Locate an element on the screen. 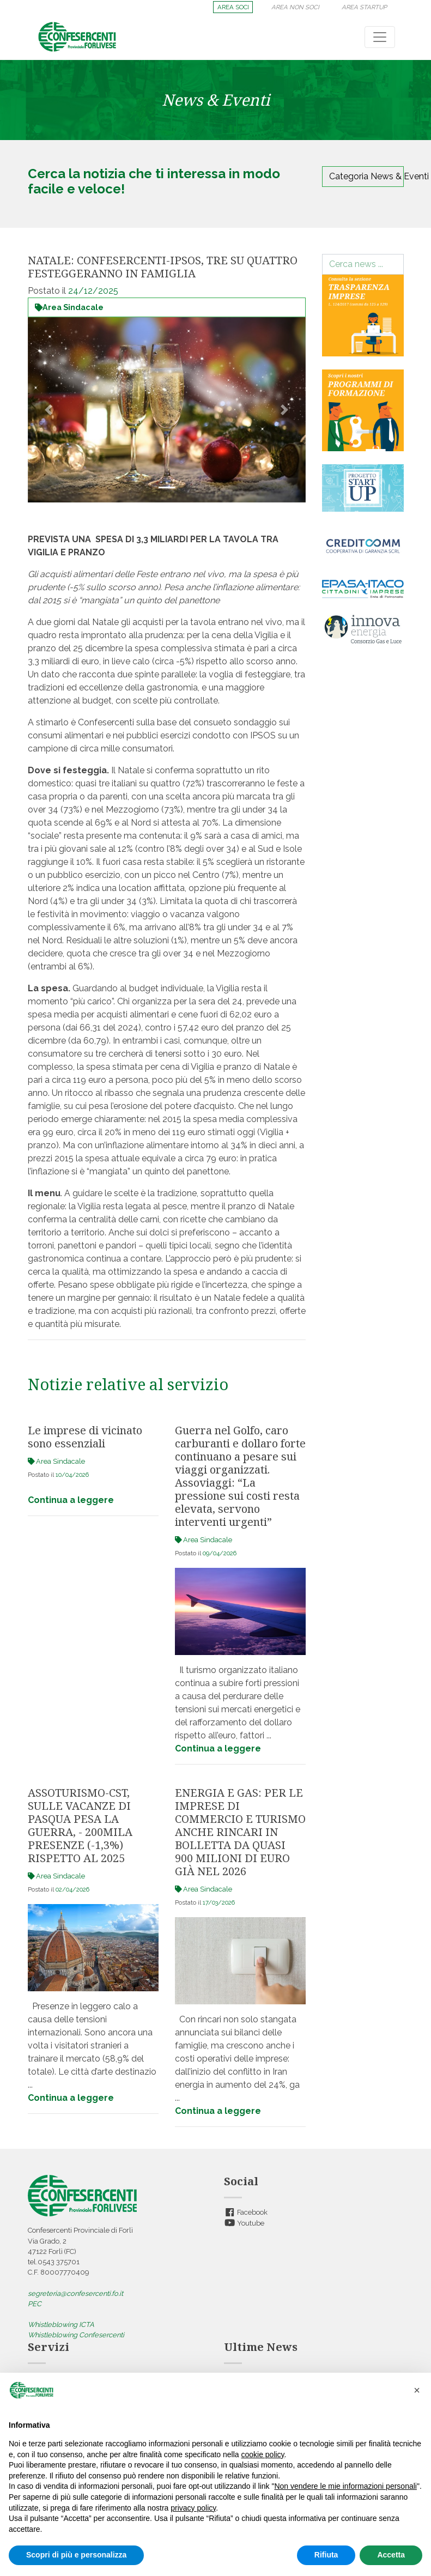  Whistleblowing Confesercenti is located at coordinates (76, 2335).